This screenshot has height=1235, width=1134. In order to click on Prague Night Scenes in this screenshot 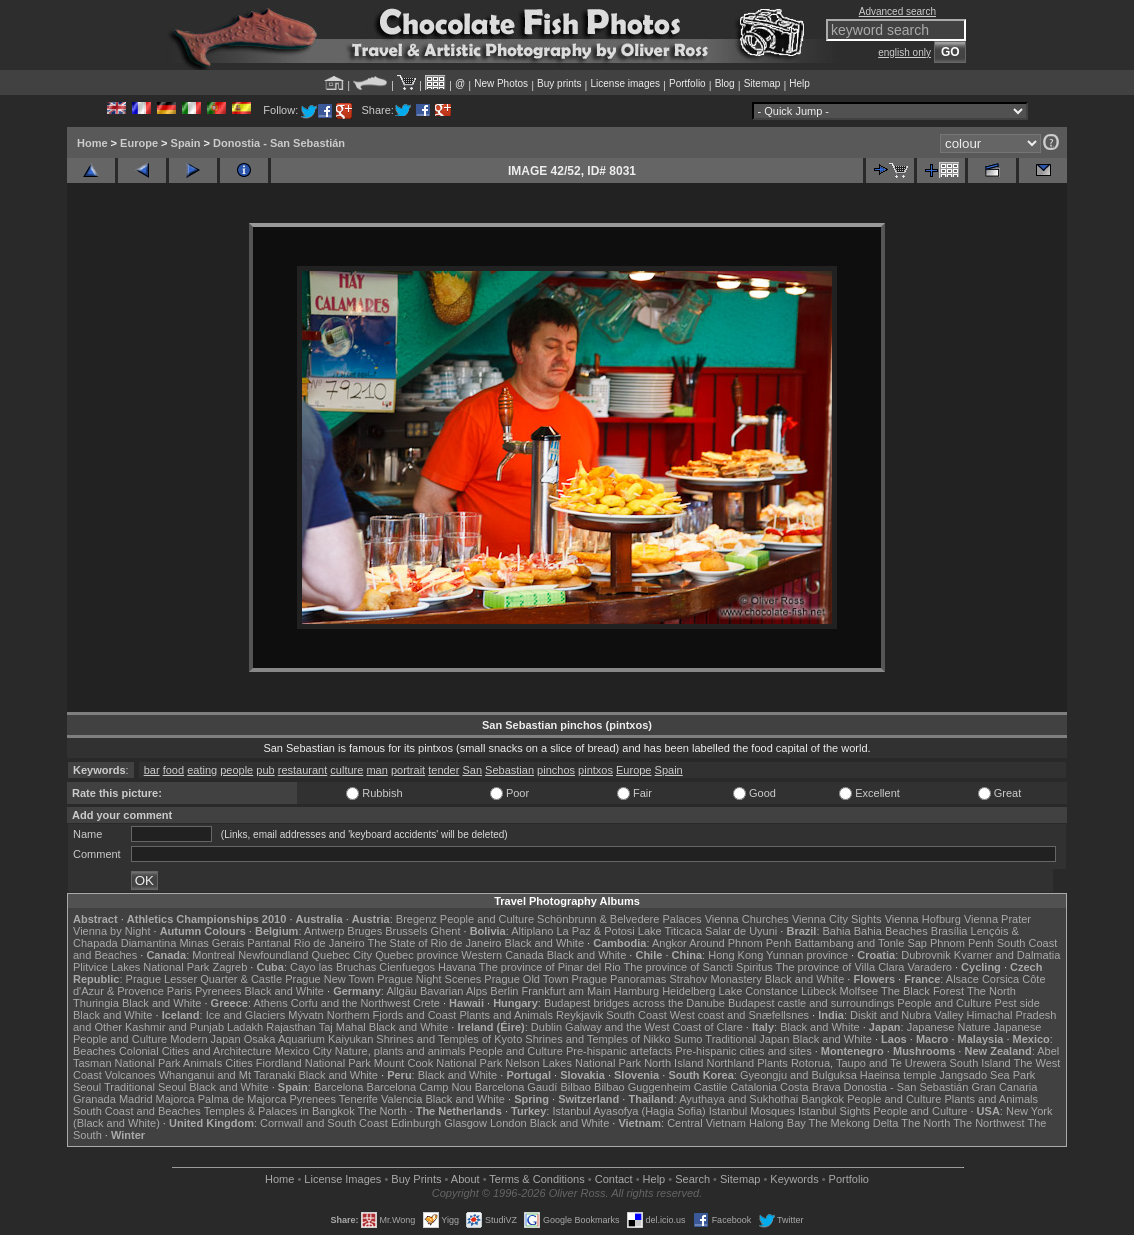, I will do `click(429, 979)`.